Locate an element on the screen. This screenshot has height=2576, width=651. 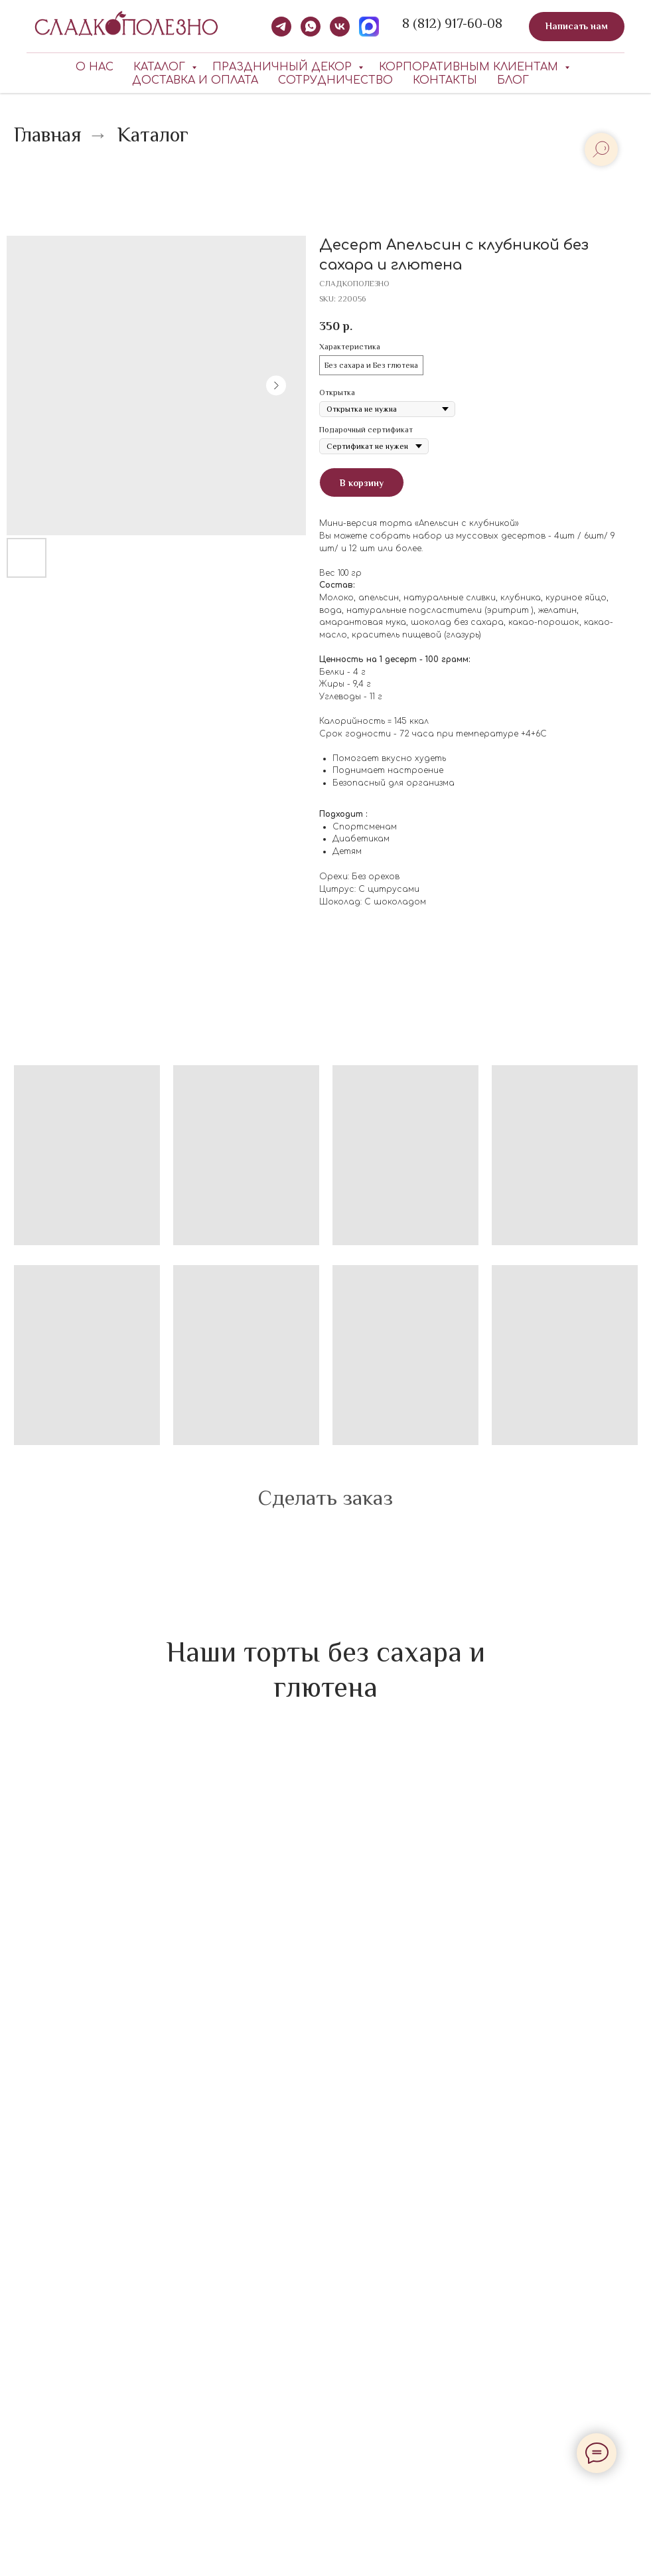
[whatsapp] is located at coordinates (311, 27).